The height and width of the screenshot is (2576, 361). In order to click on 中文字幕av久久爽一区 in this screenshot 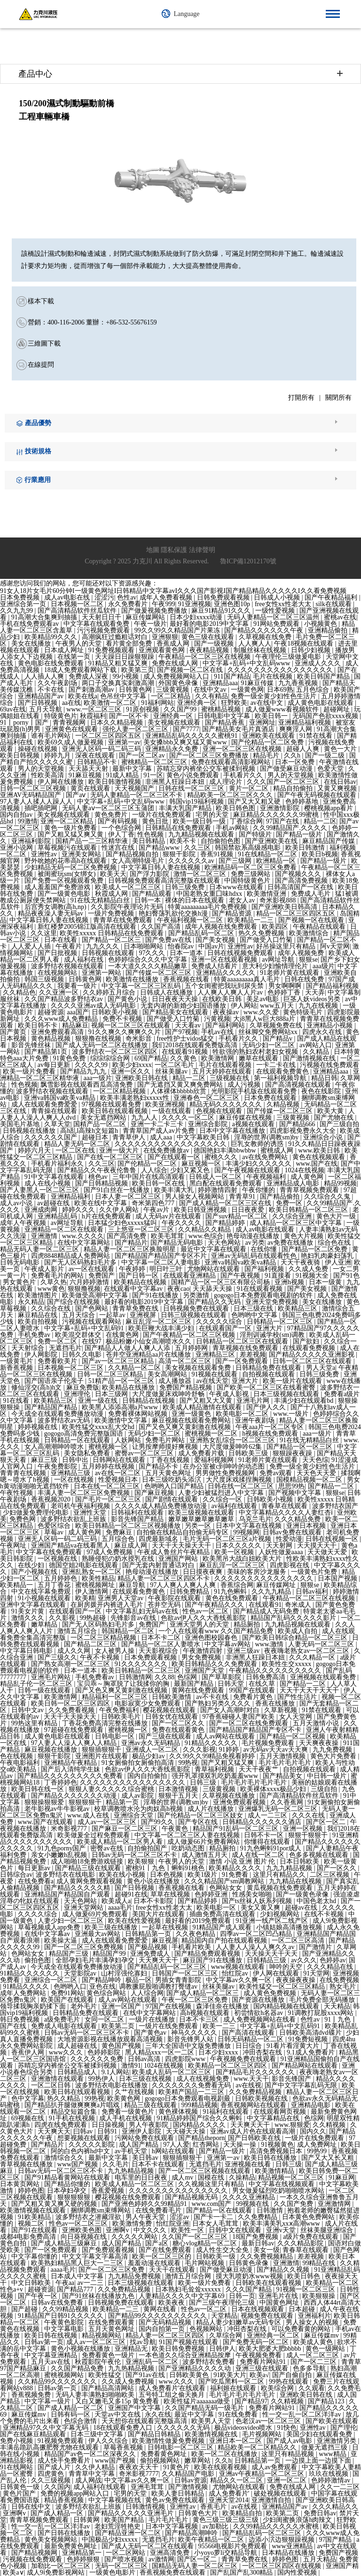, I will do `click(239, 1979)`.